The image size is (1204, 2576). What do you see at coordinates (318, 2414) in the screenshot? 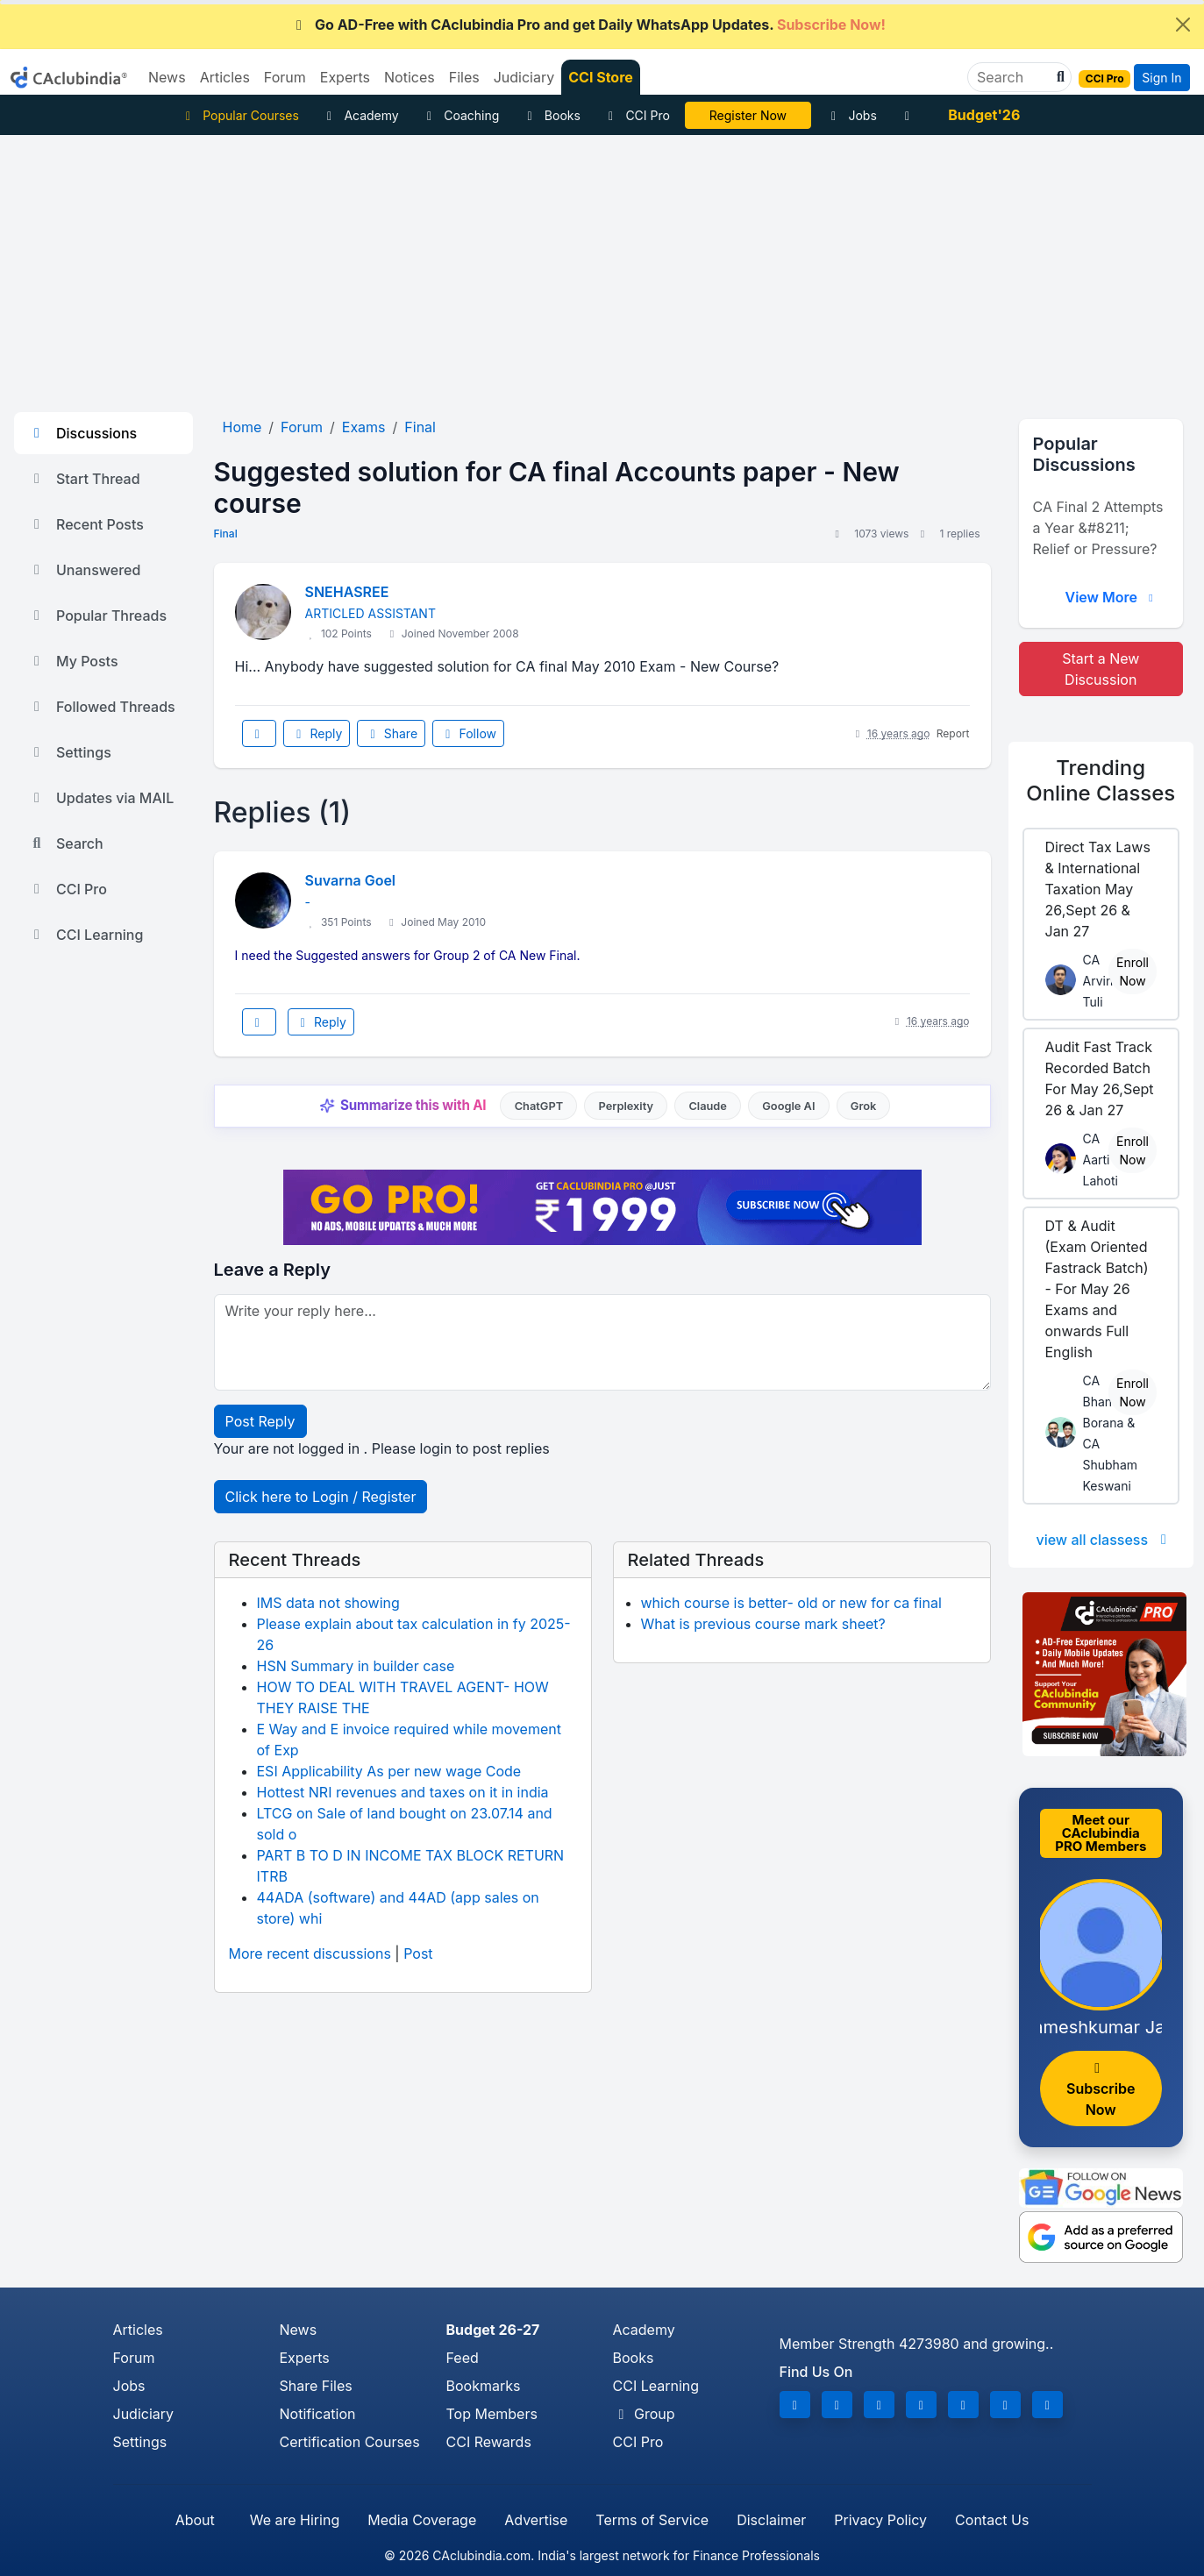
I see `Notification` at bounding box center [318, 2414].